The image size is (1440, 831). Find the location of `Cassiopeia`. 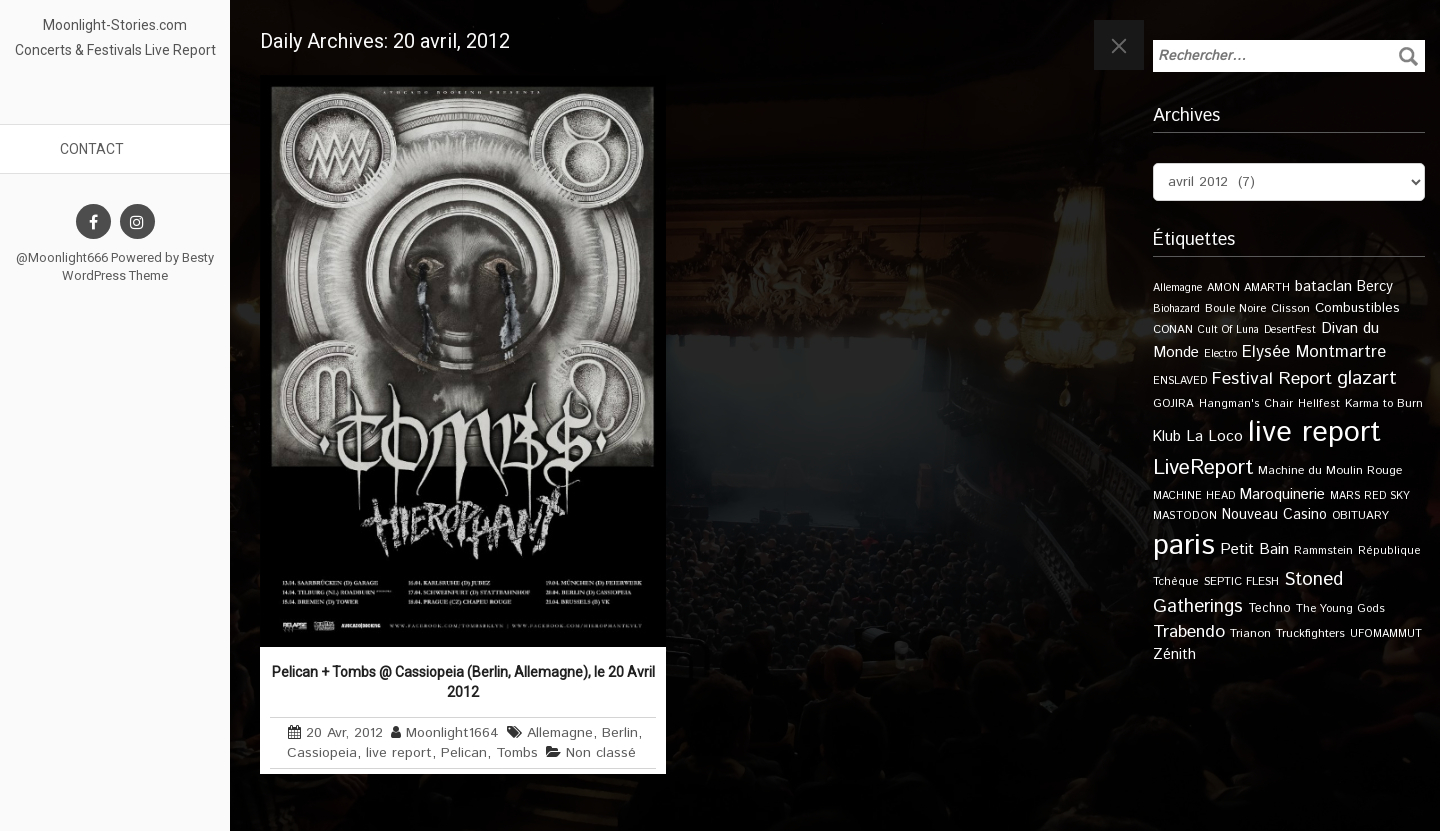

Cassiopeia is located at coordinates (322, 753).